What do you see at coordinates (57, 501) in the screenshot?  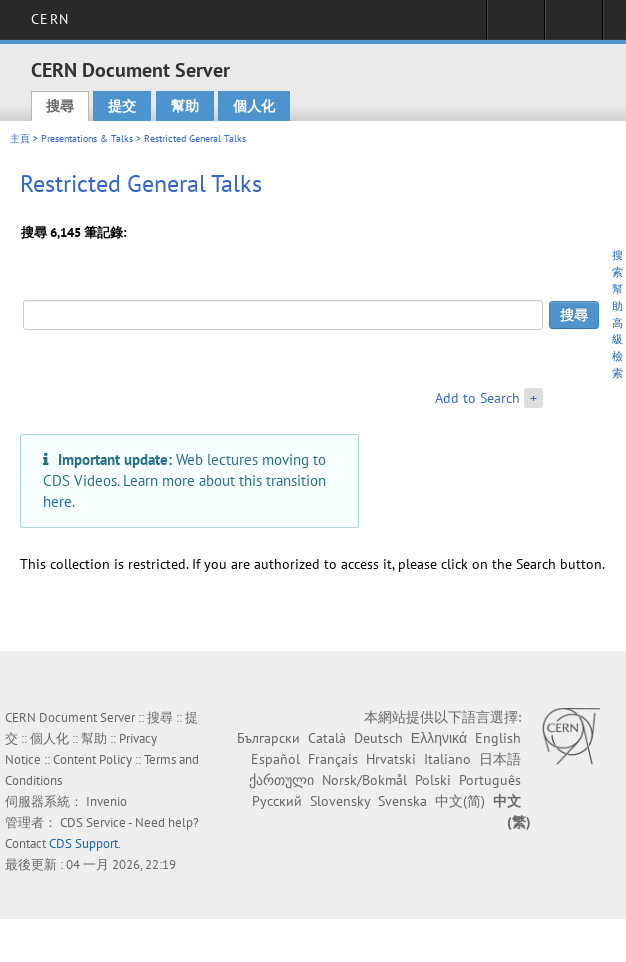 I see `here` at bounding box center [57, 501].